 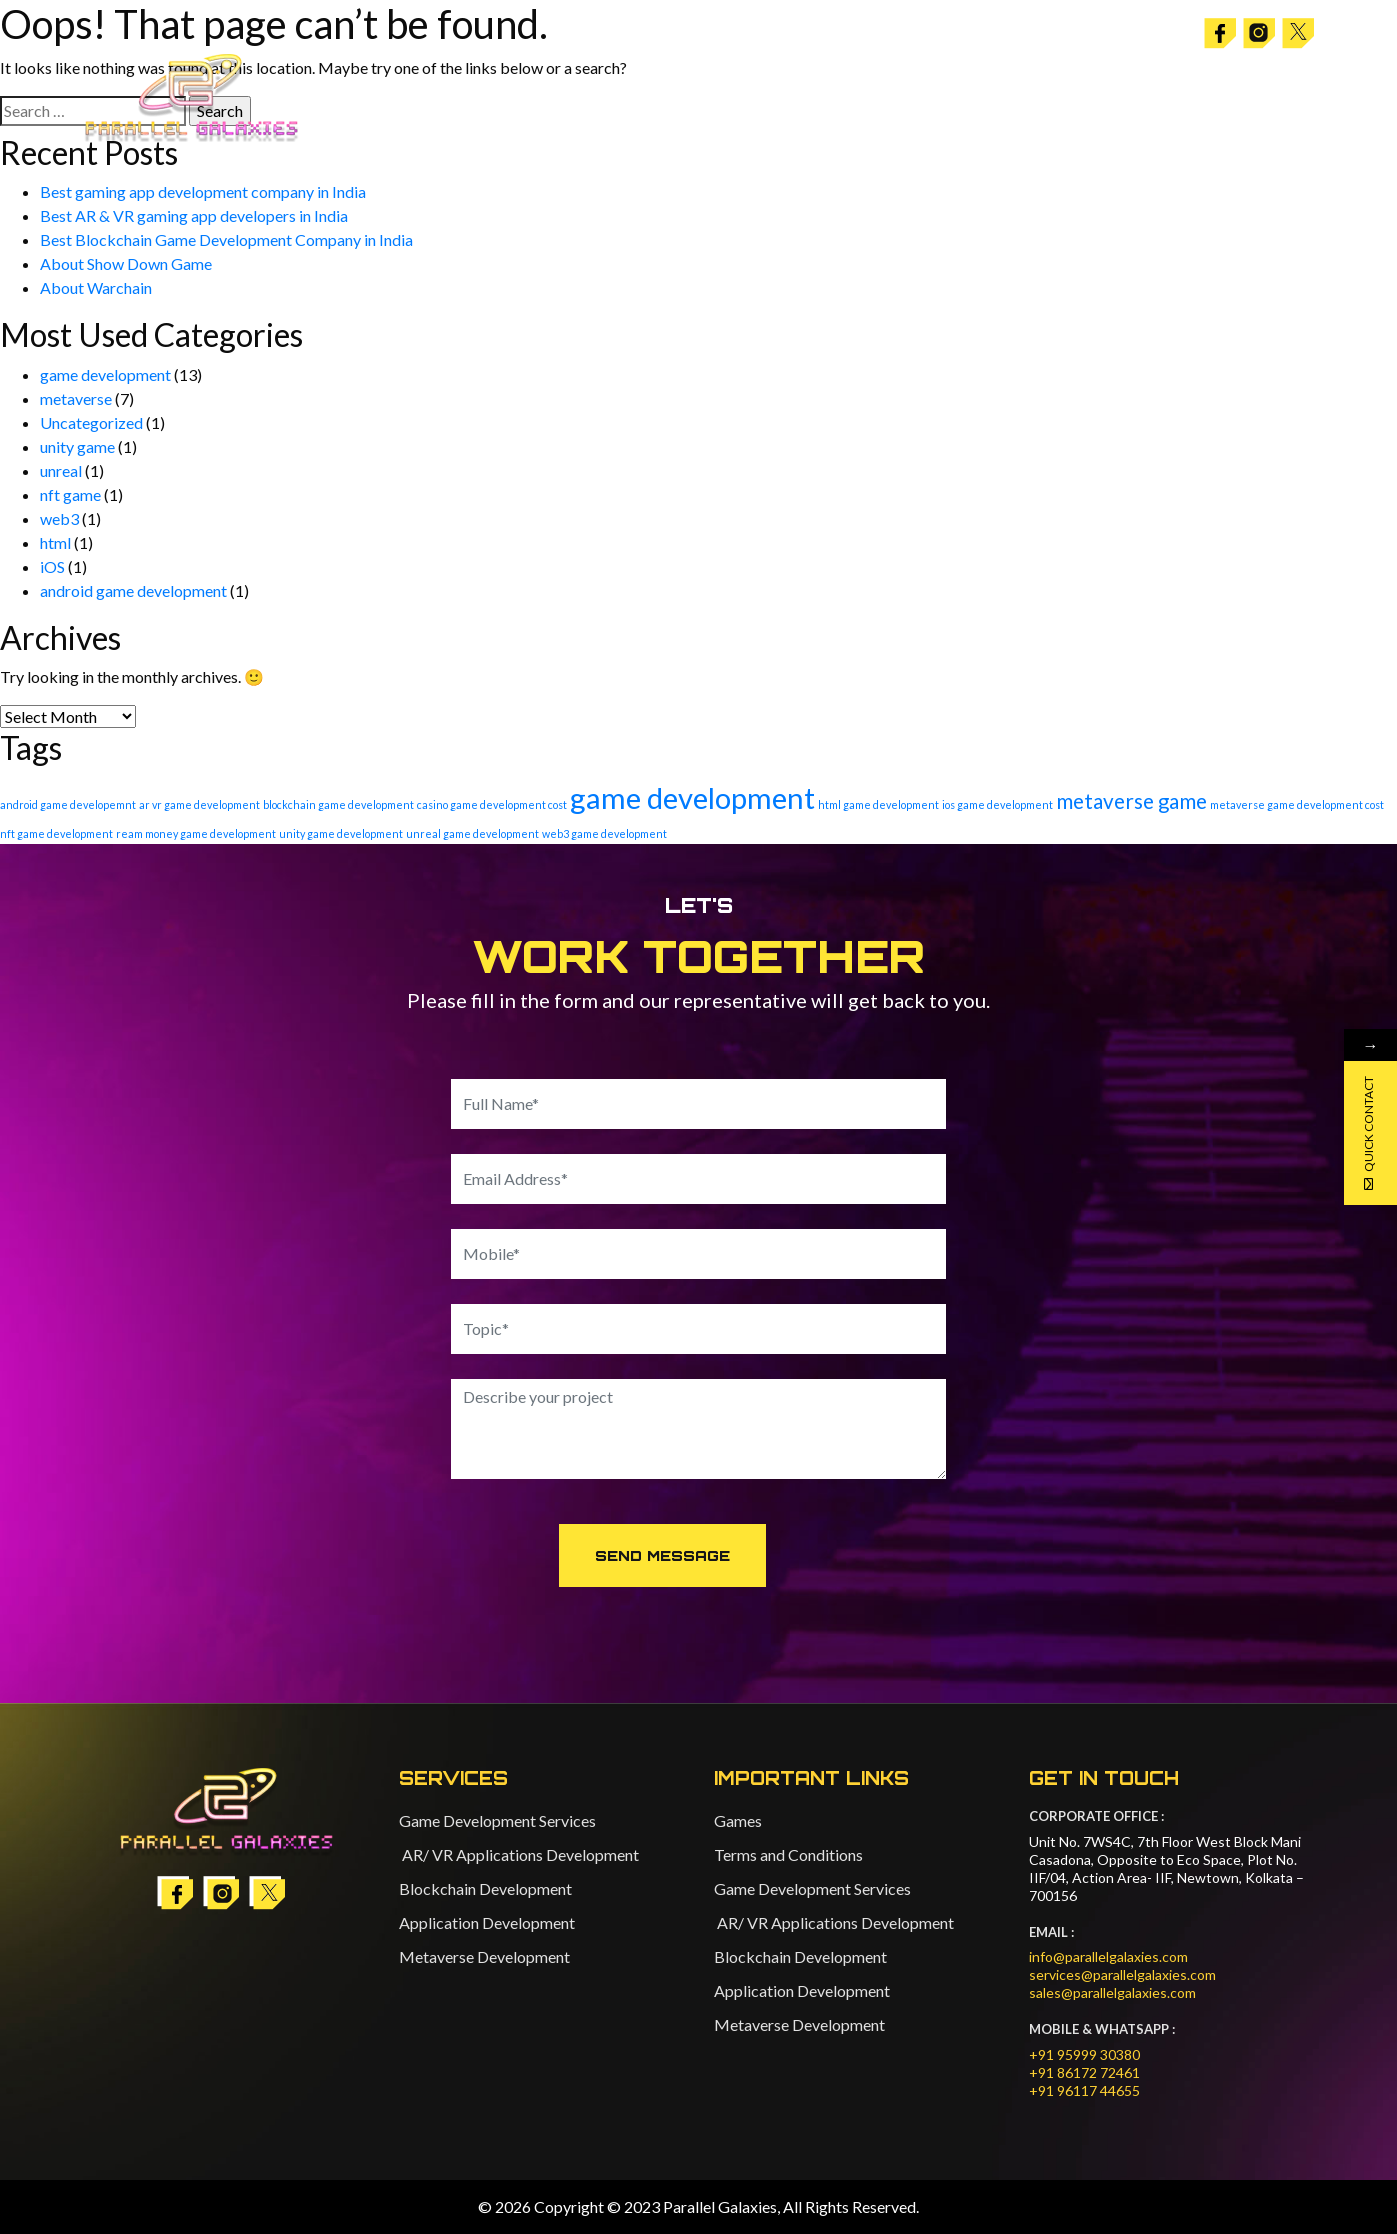 I want to click on nft game, so click(x=70, y=494).